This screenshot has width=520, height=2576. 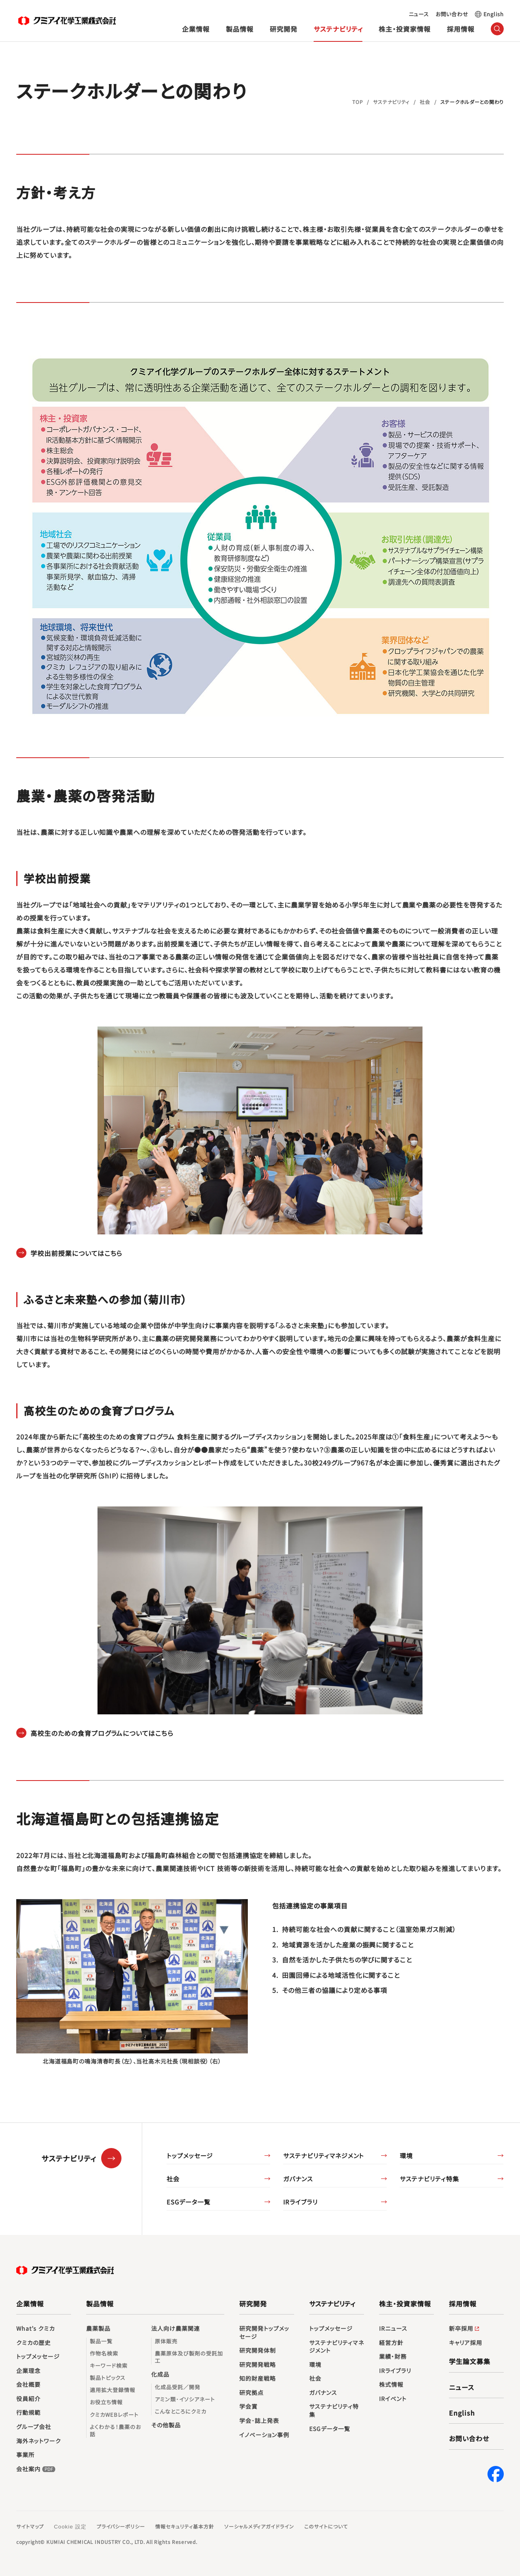 I want to click on アミン類･イソシアネート, so click(x=185, y=2399).